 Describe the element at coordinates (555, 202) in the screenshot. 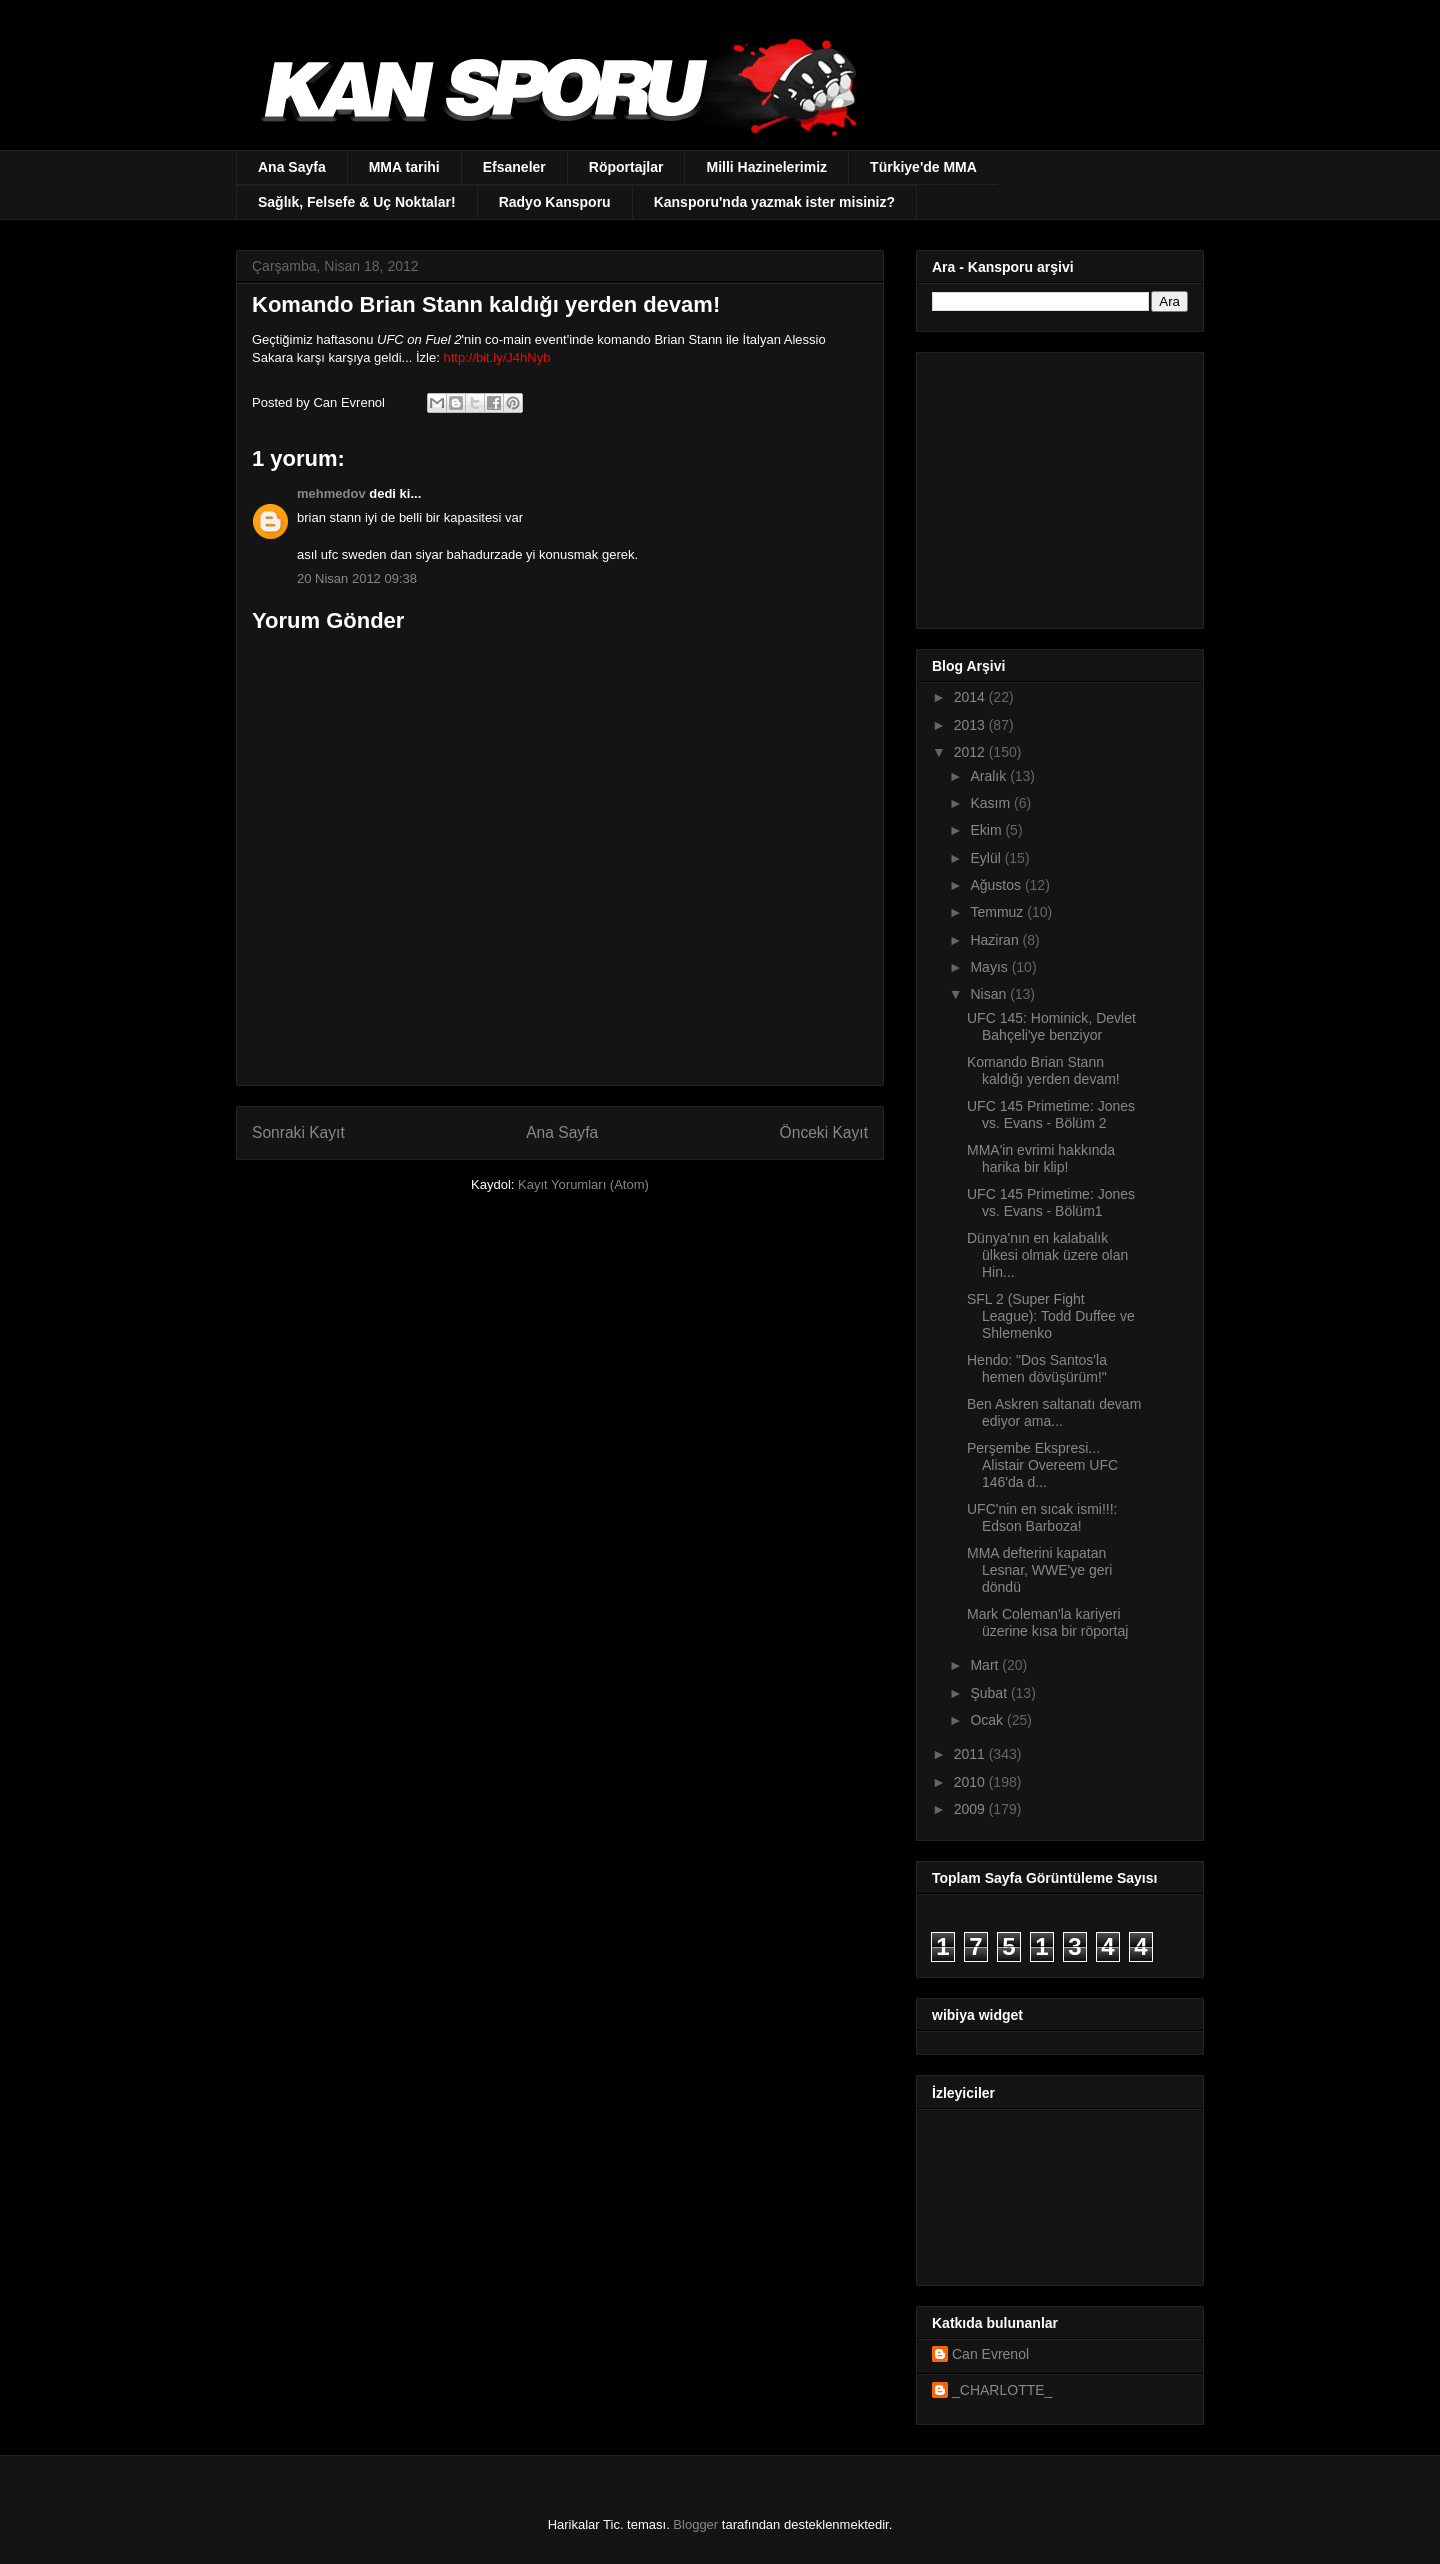

I see `Radyo Kansporu` at that location.